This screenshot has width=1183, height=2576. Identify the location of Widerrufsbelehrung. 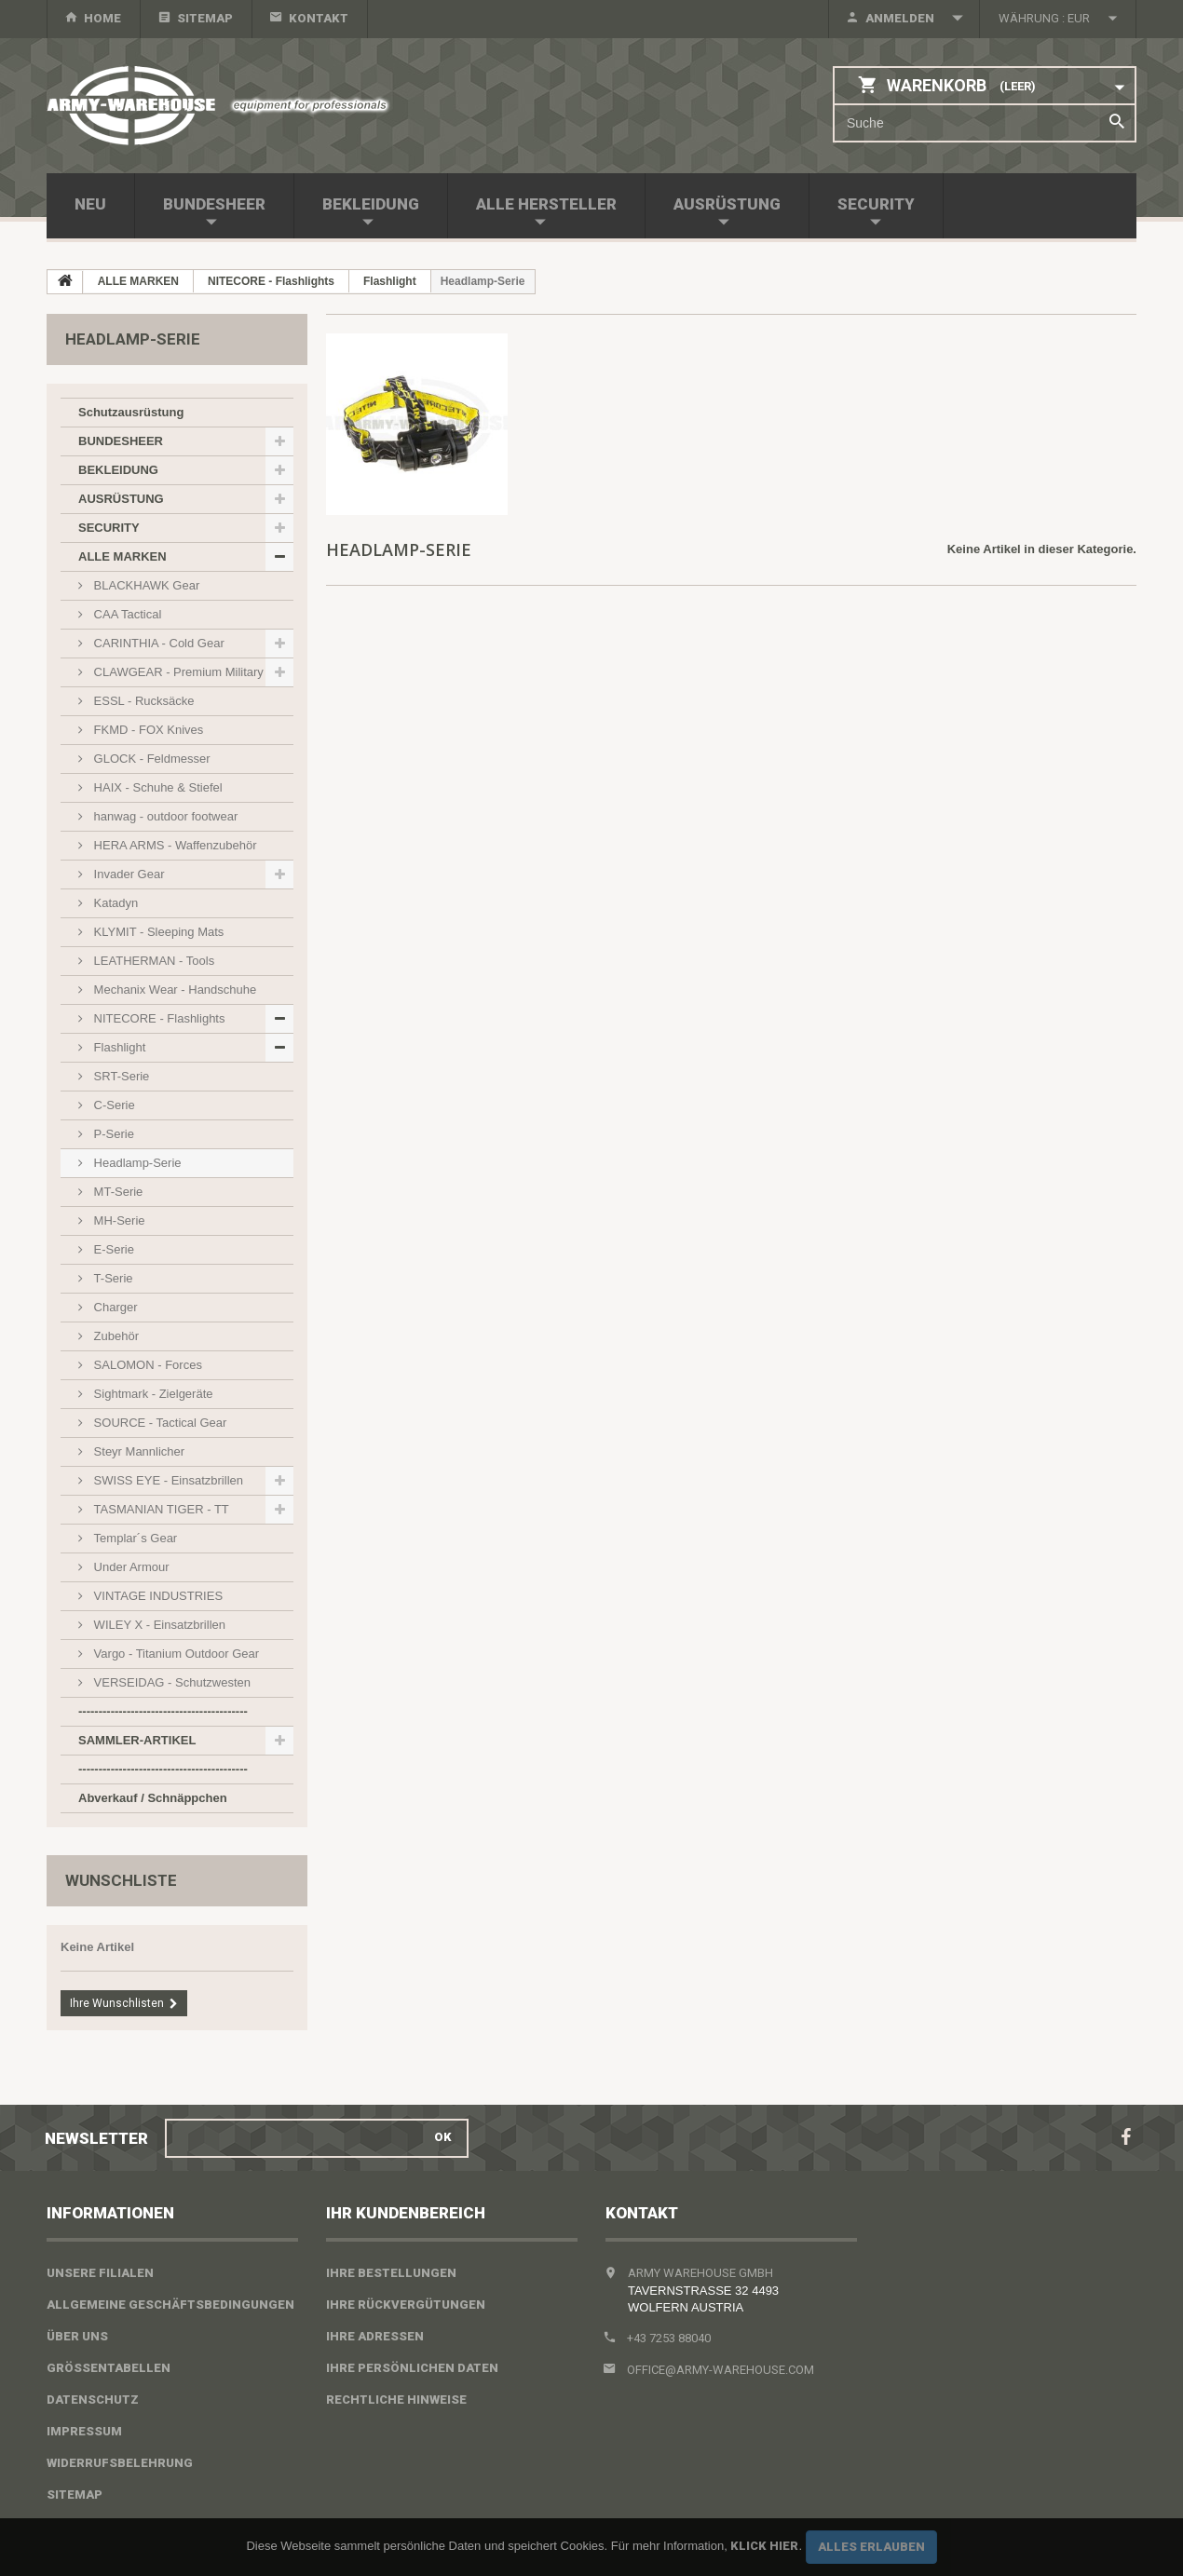
(120, 2463).